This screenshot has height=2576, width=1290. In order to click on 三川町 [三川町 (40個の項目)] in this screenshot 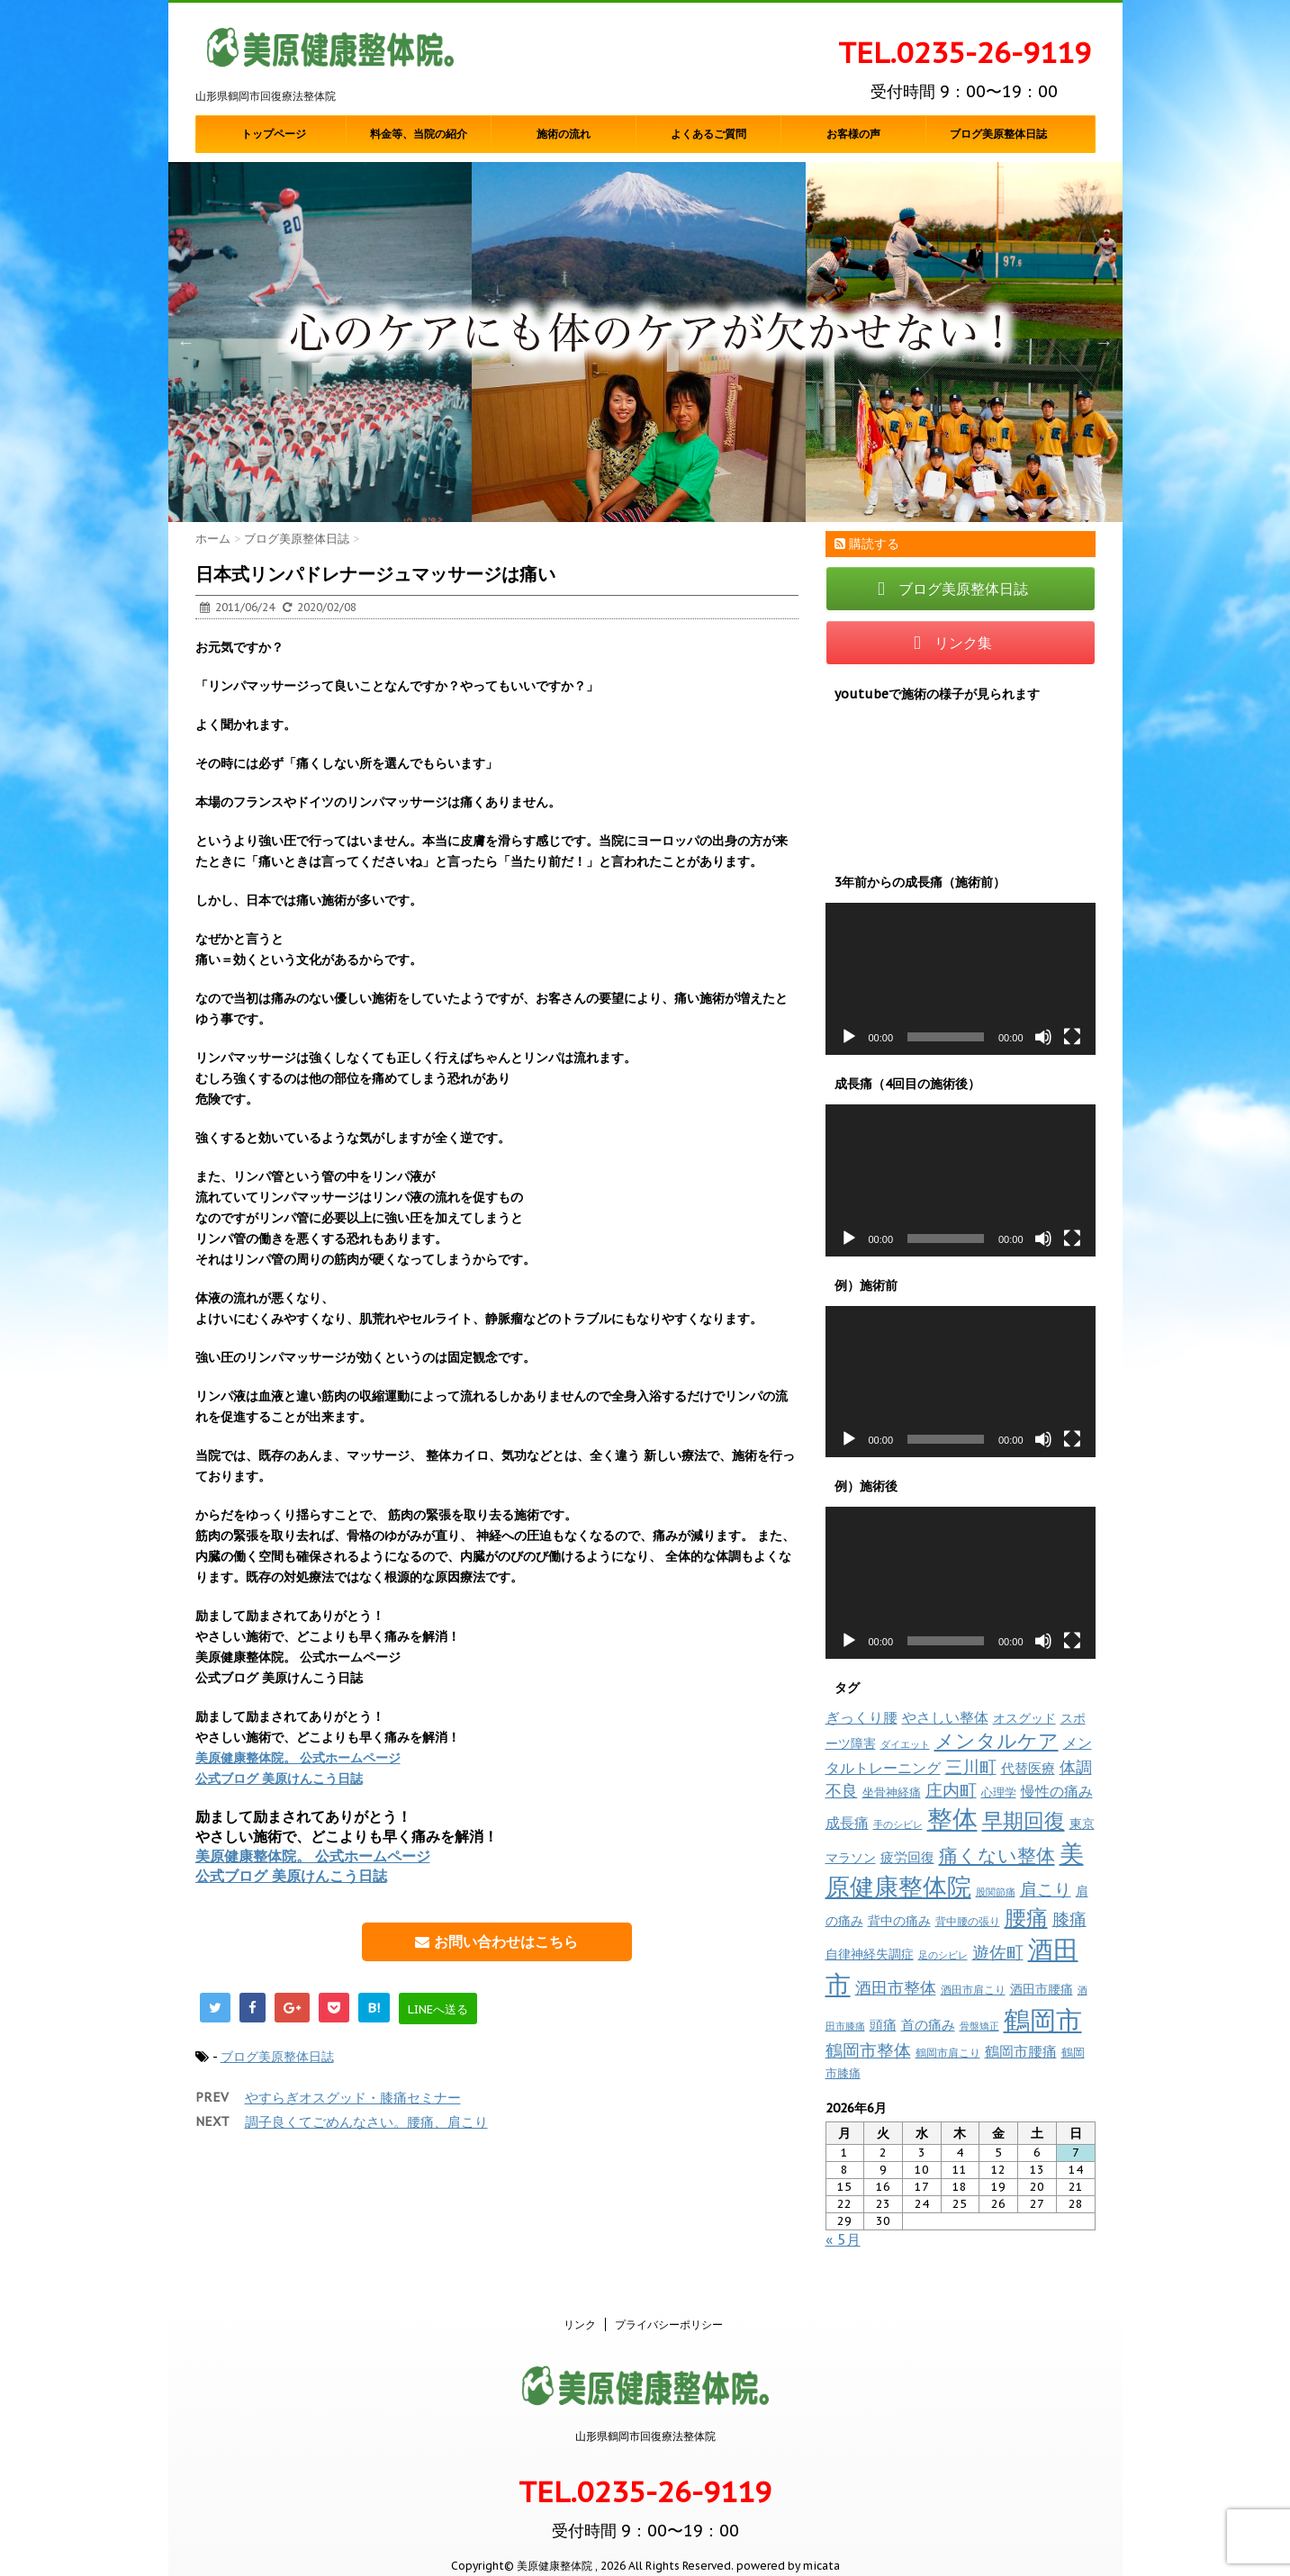, I will do `click(971, 1766)`.